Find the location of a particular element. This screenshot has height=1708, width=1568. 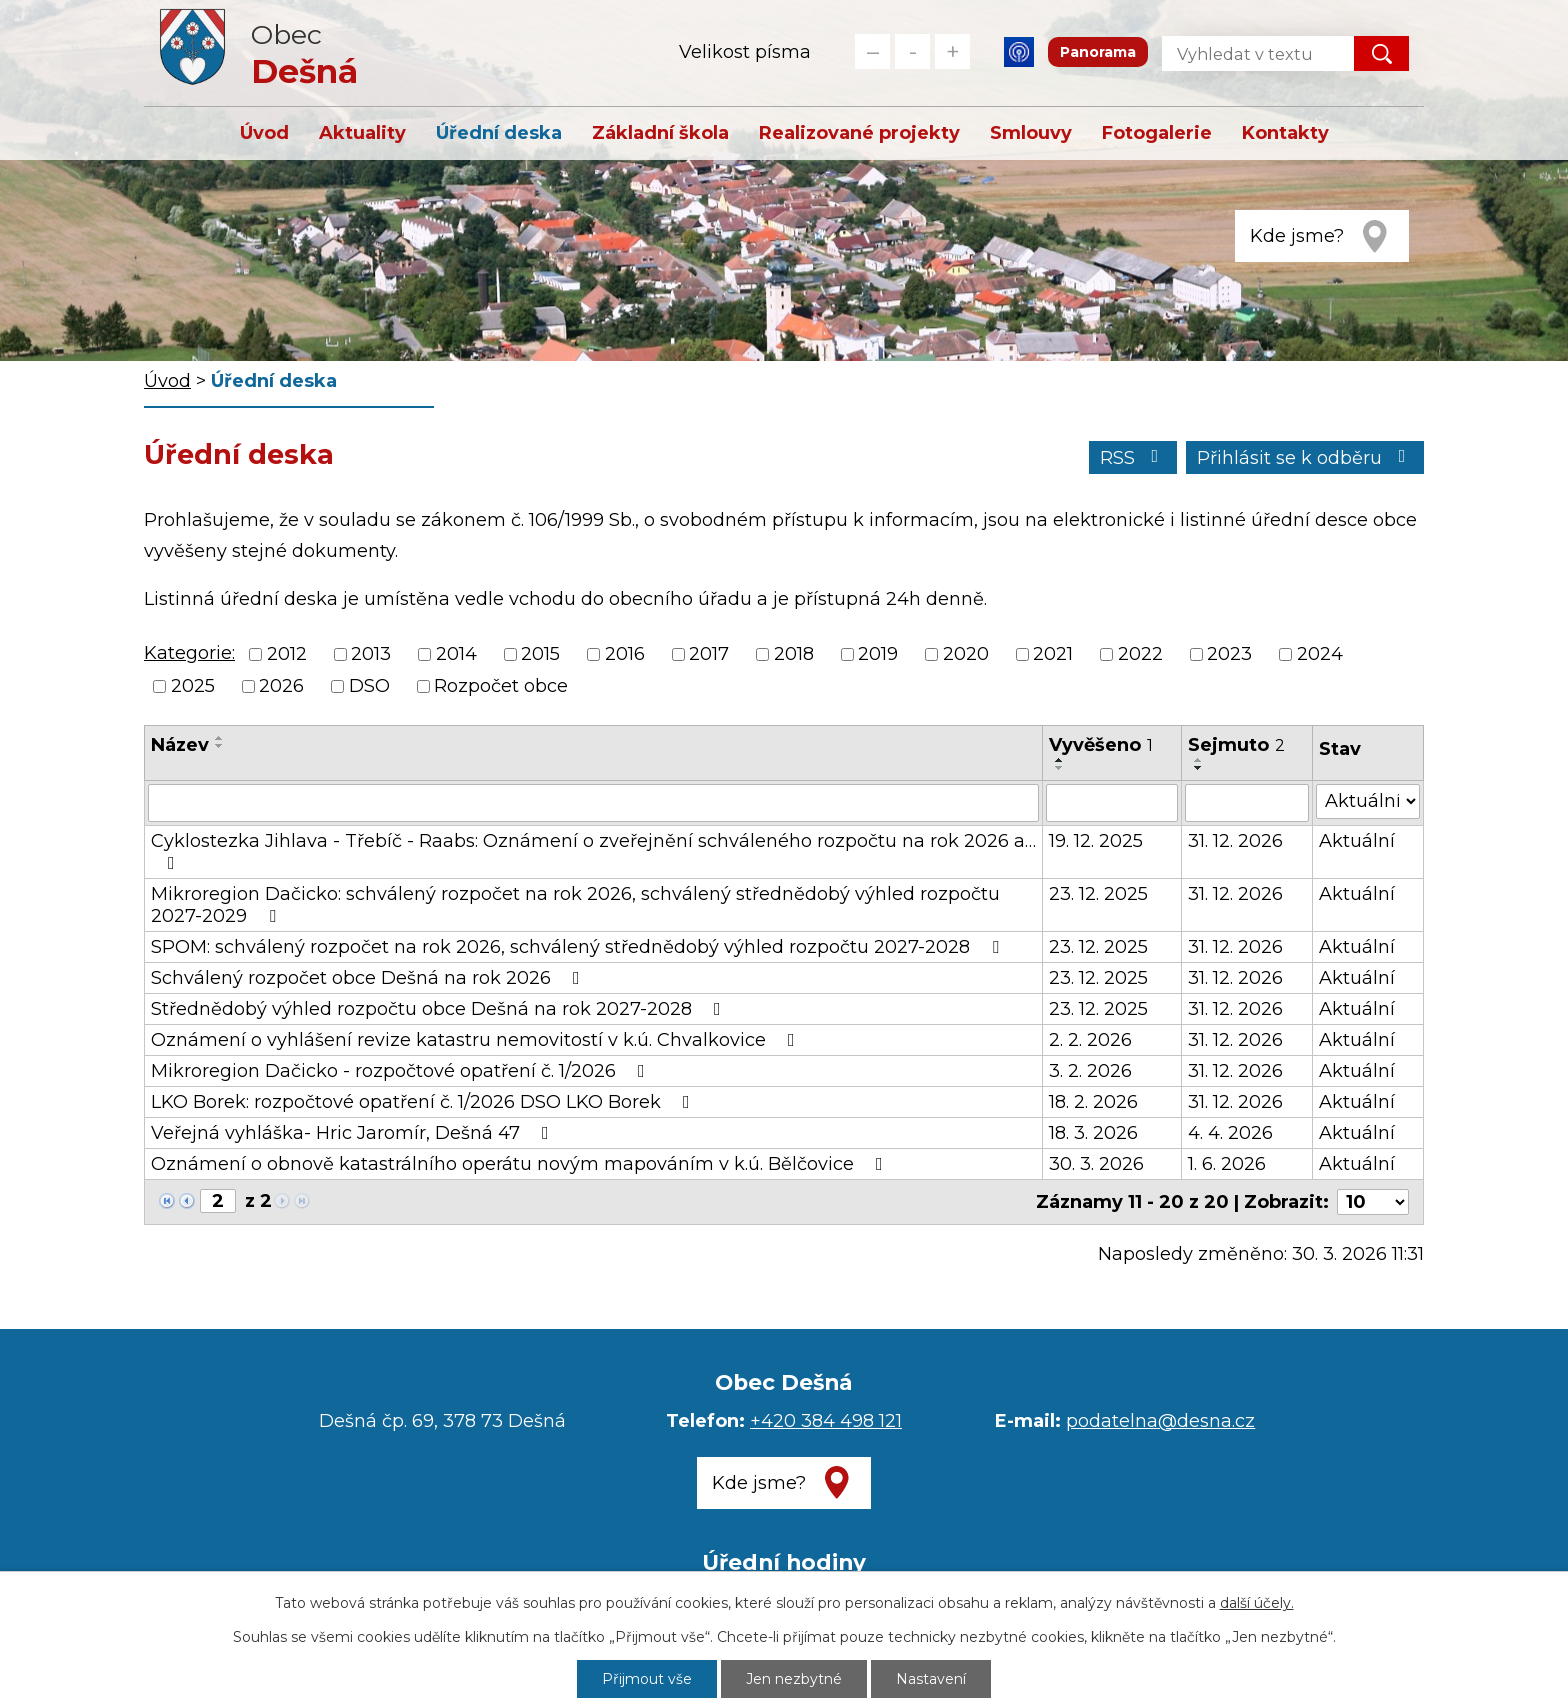

2020 is located at coordinates (966, 654).